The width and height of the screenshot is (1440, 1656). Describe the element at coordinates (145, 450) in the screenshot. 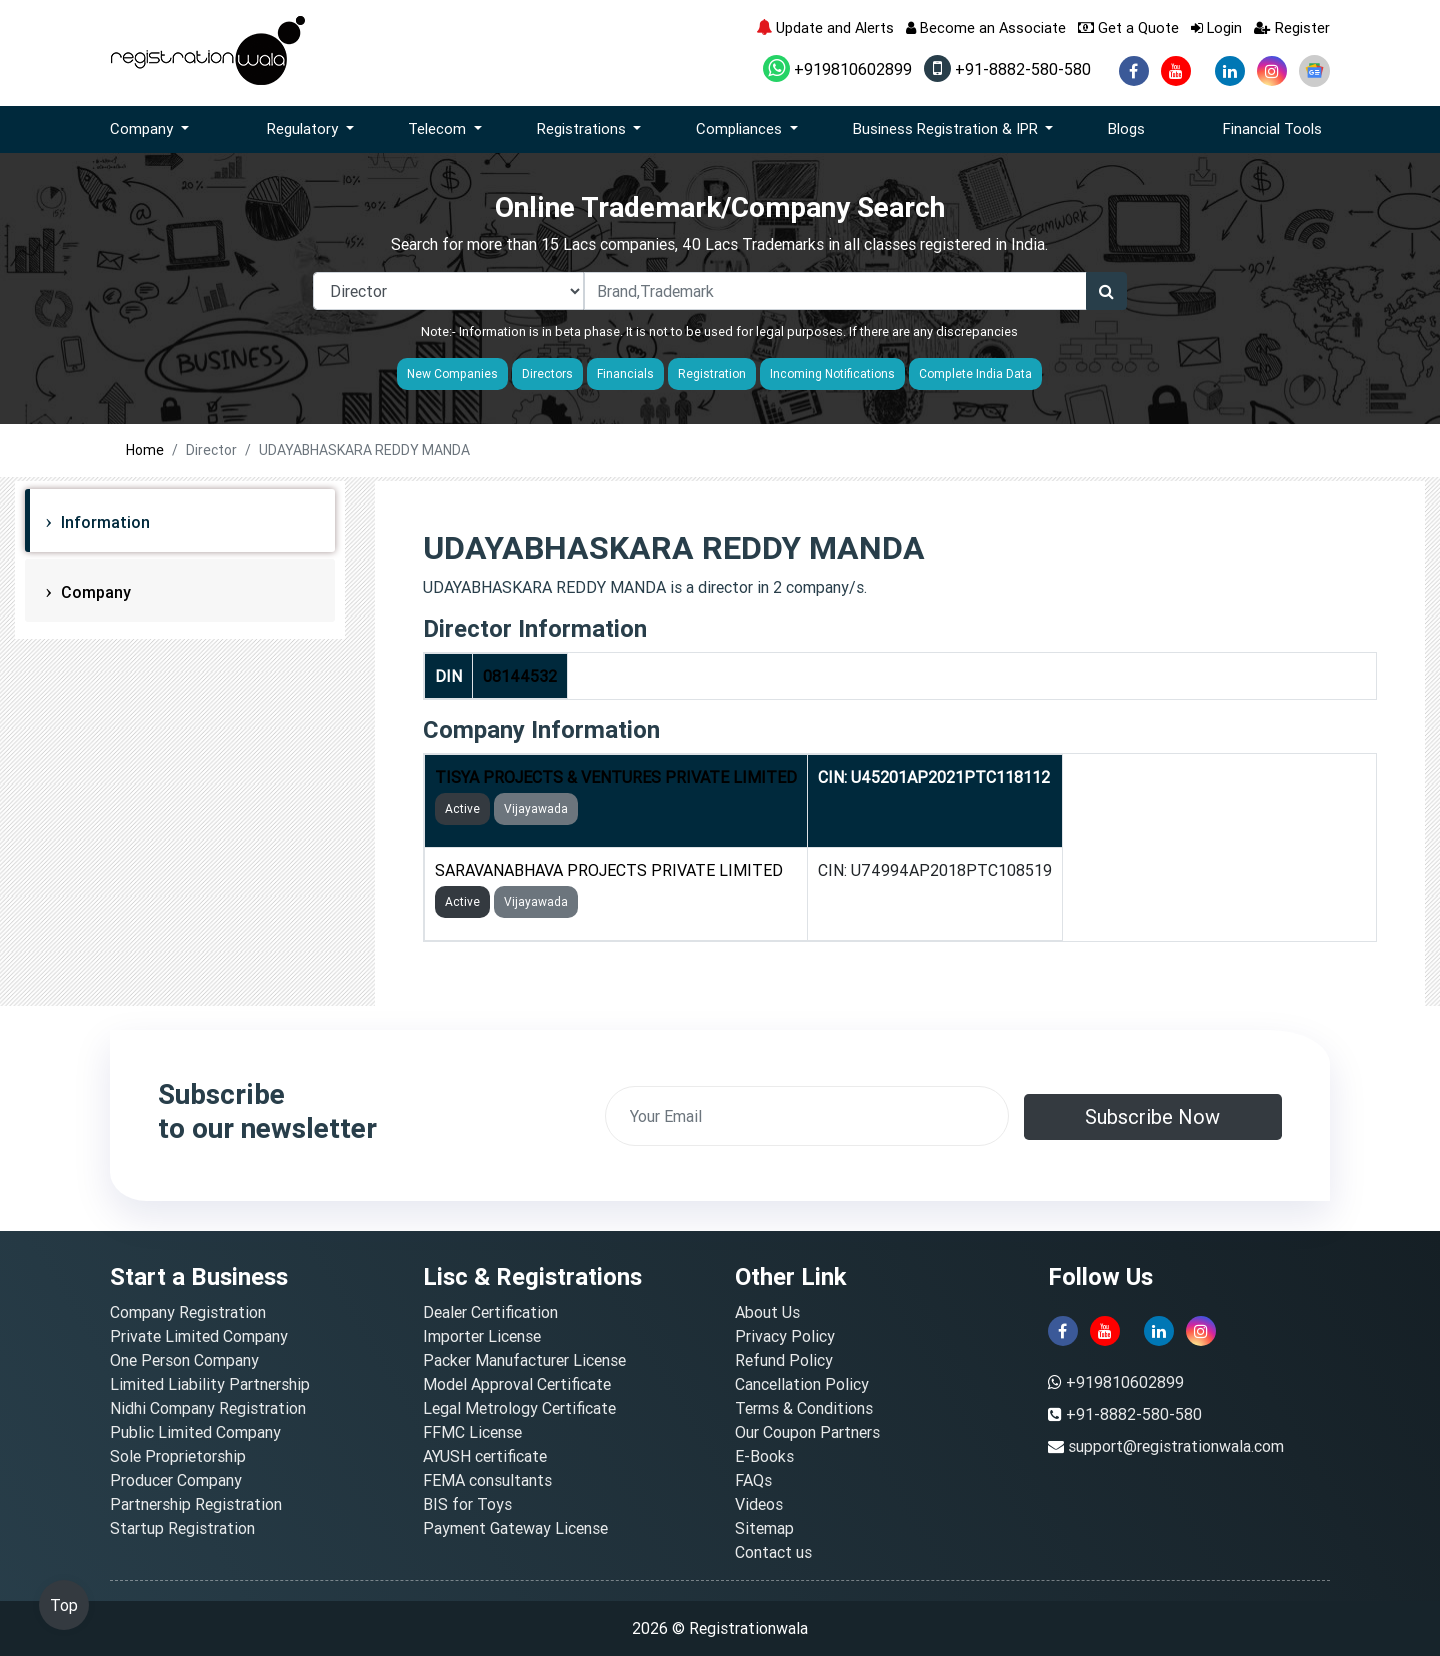

I see `Home` at that location.